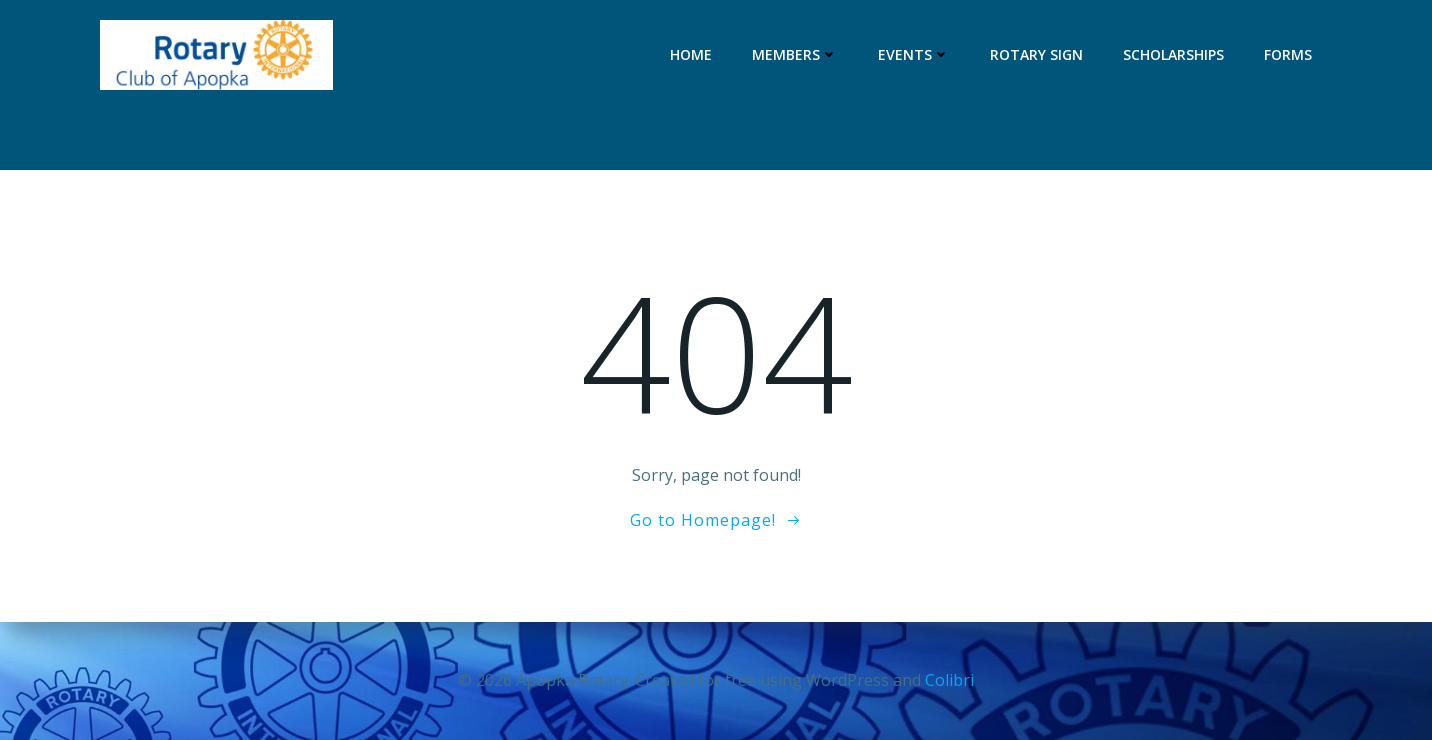 The width and height of the screenshot is (1432, 740). What do you see at coordinates (914, 54) in the screenshot?
I see `Events` at bounding box center [914, 54].